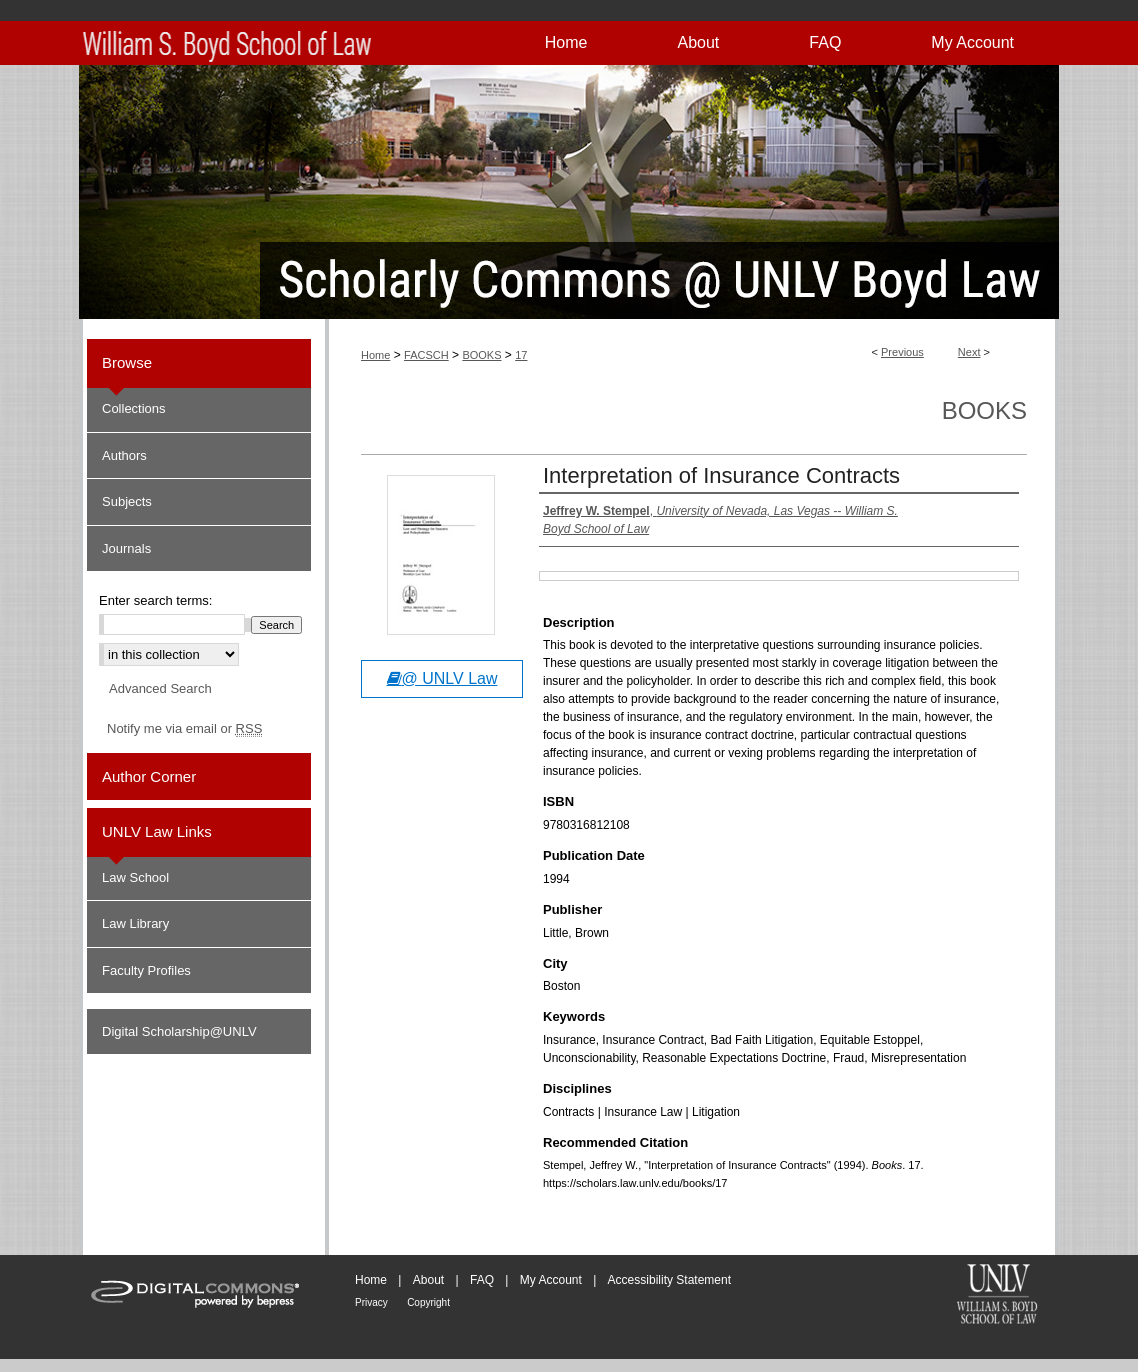 The image size is (1138, 1372). I want to click on Collections, so click(134, 408).